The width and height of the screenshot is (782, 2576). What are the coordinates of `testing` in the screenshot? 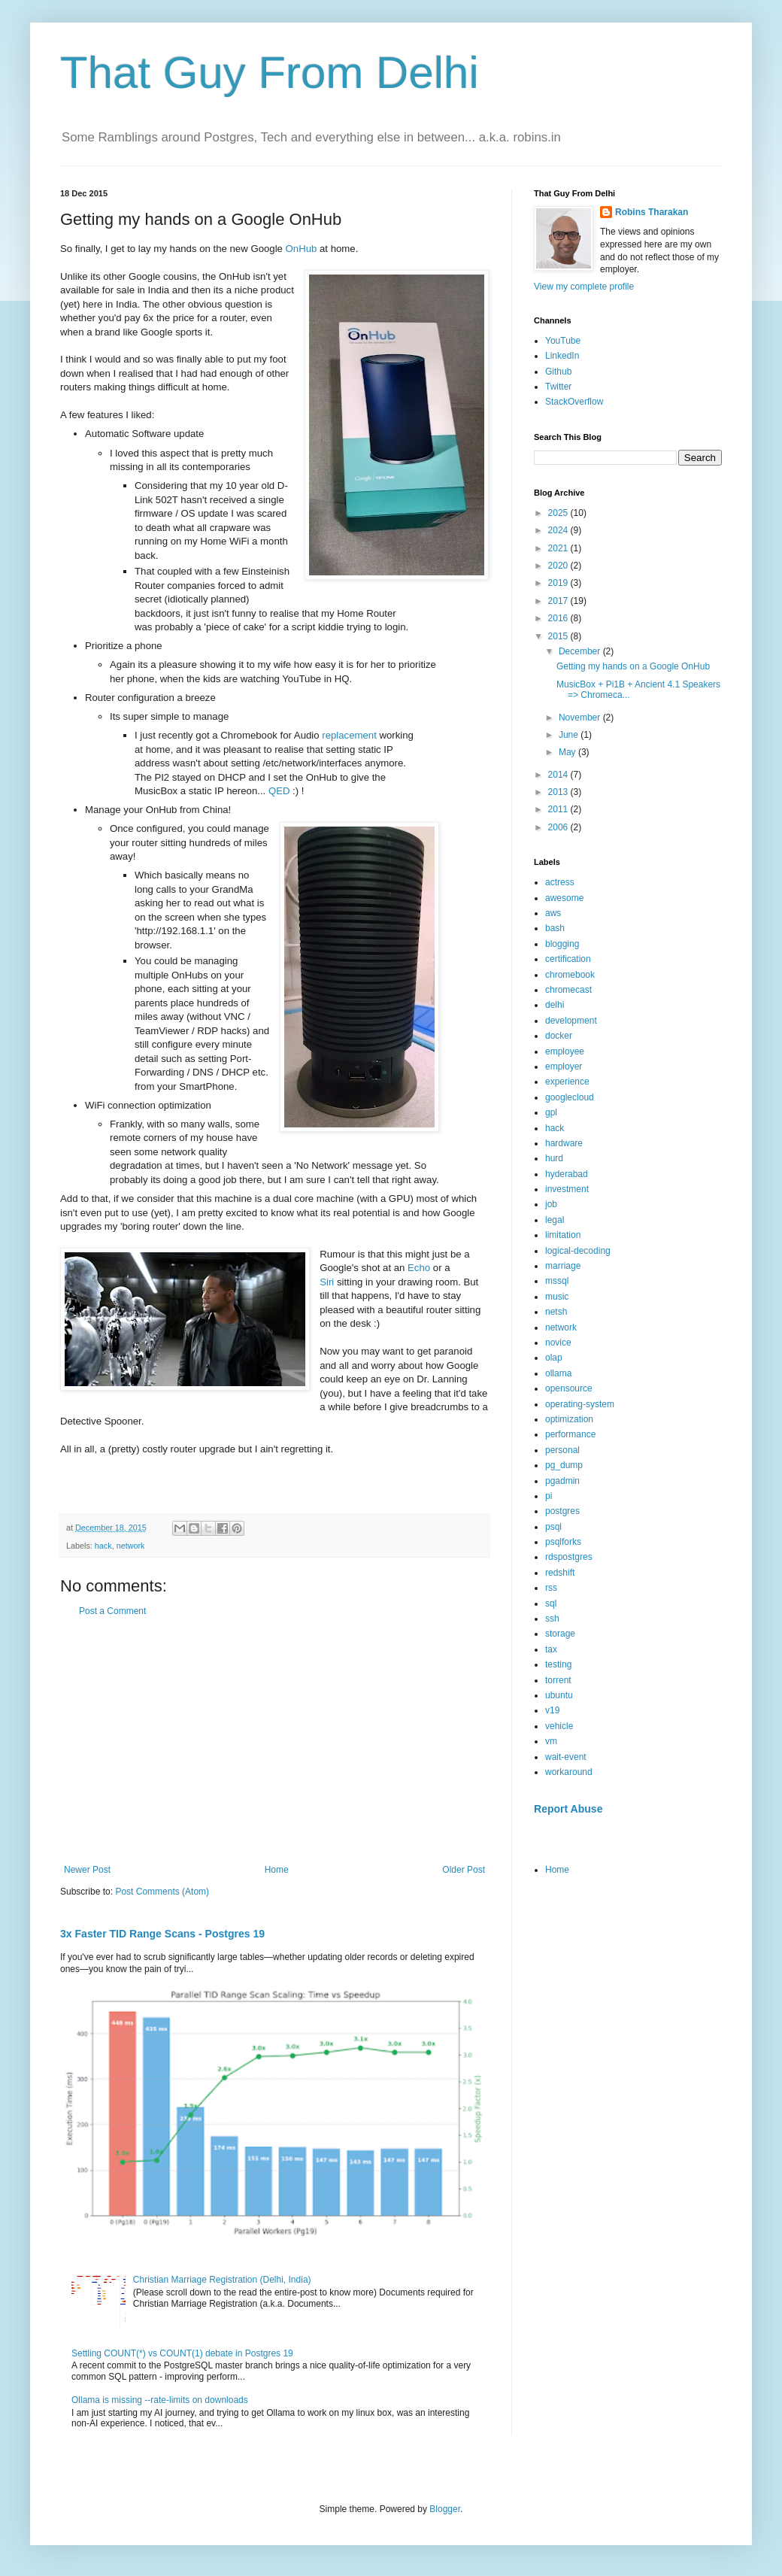 It's located at (558, 1664).